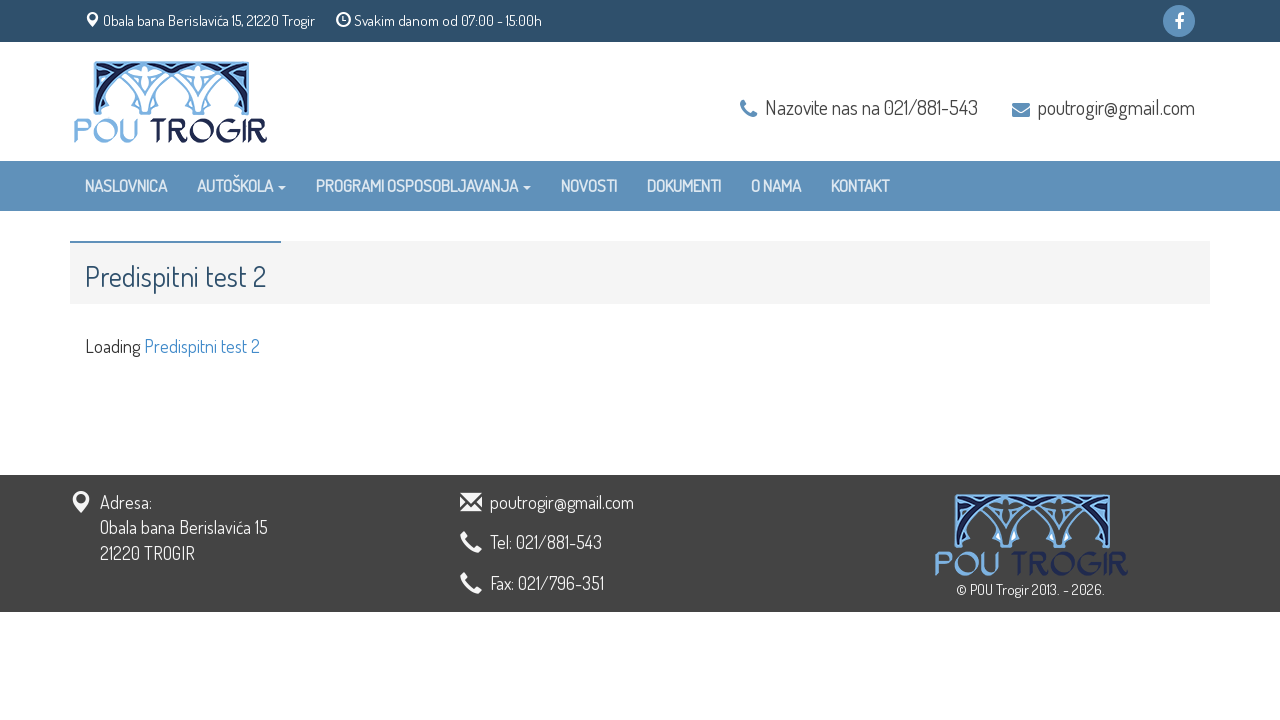  What do you see at coordinates (126, 185) in the screenshot?
I see `Naslovnica` at bounding box center [126, 185].